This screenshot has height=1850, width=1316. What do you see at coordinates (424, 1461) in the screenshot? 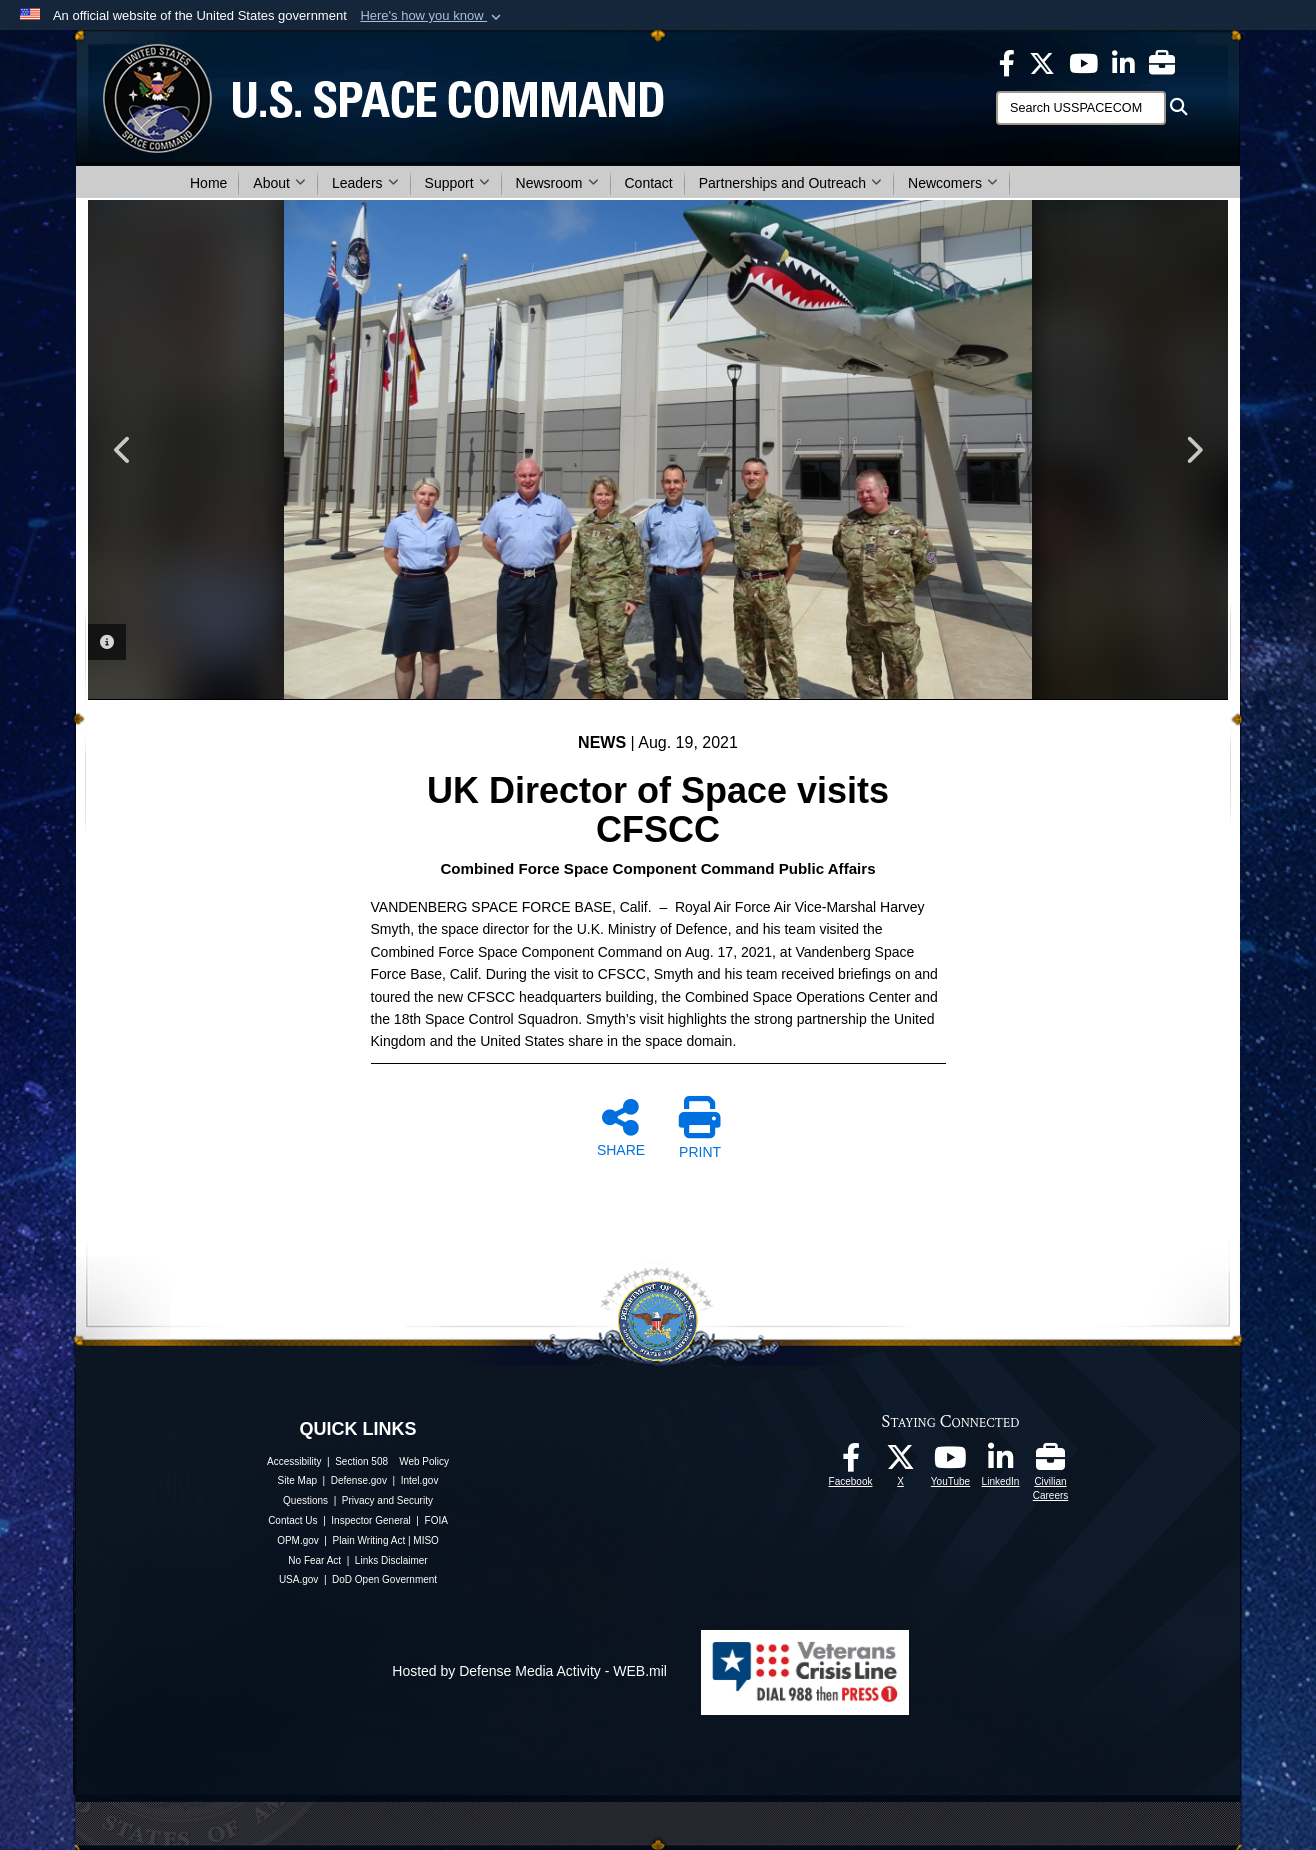
I see `Web Policy` at bounding box center [424, 1461].